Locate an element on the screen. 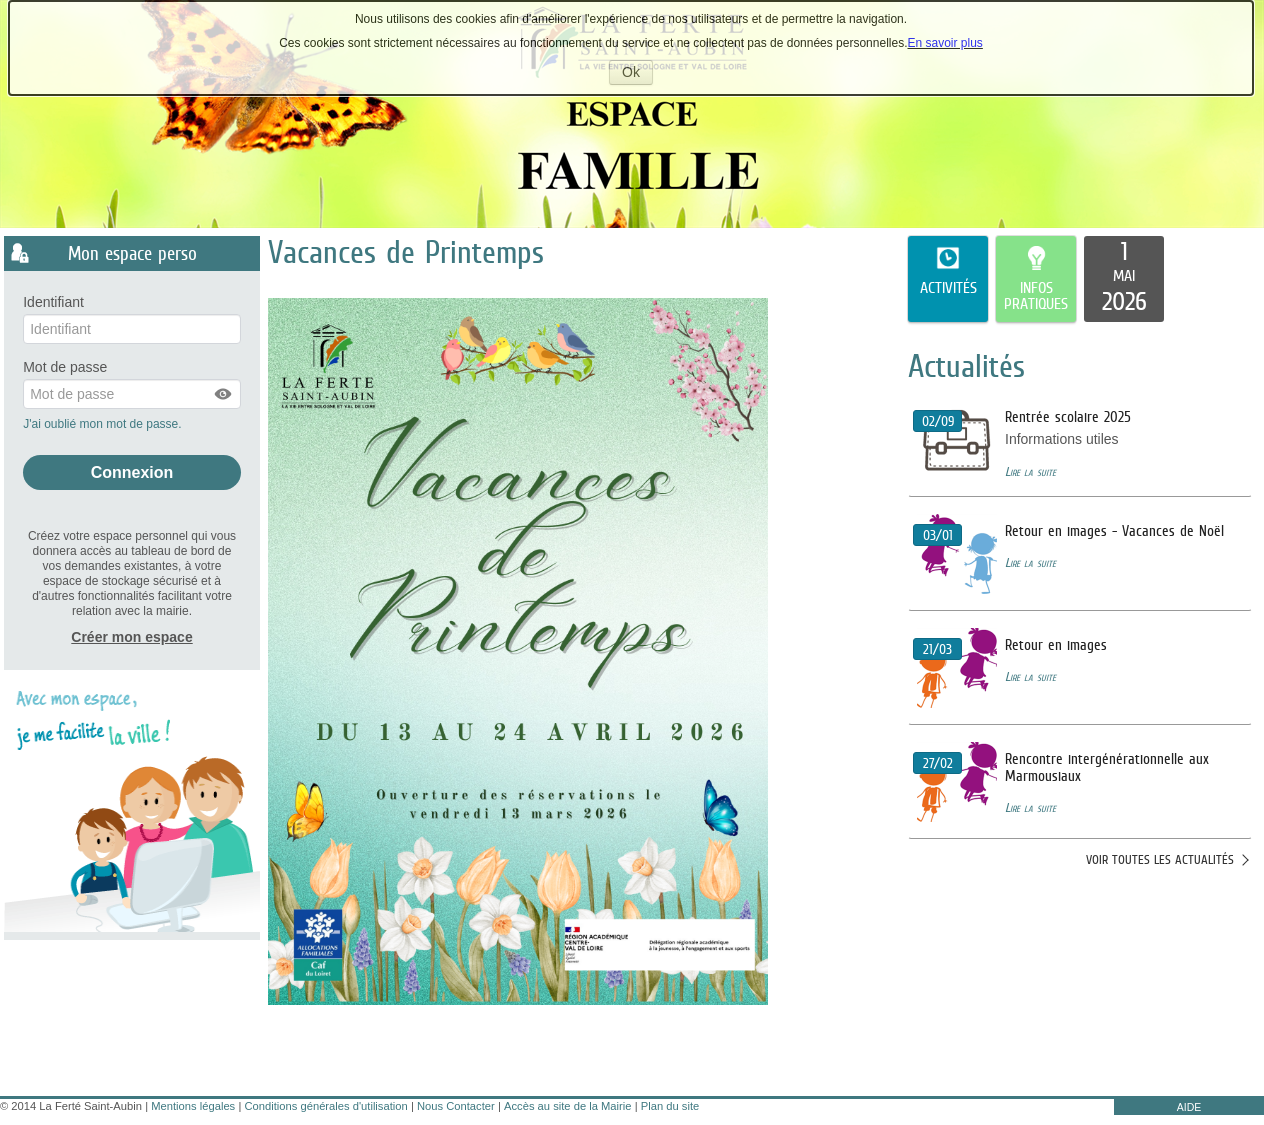  [listitem] is located at coordinates (1124, 279).